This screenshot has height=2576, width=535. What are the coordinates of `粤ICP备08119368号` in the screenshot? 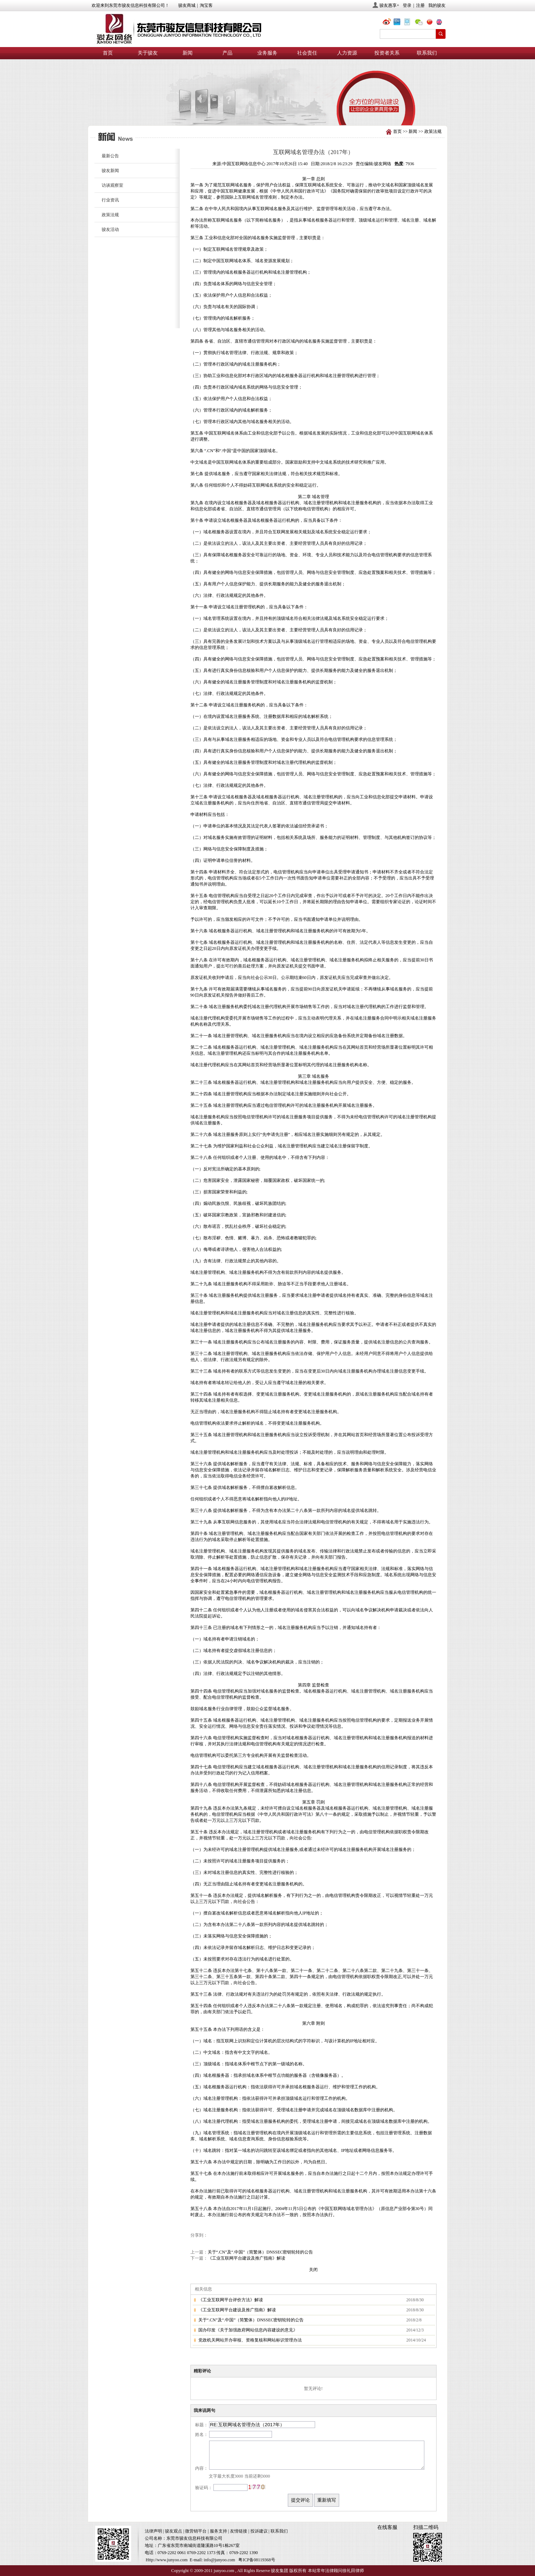 It's located at (256, 2559).